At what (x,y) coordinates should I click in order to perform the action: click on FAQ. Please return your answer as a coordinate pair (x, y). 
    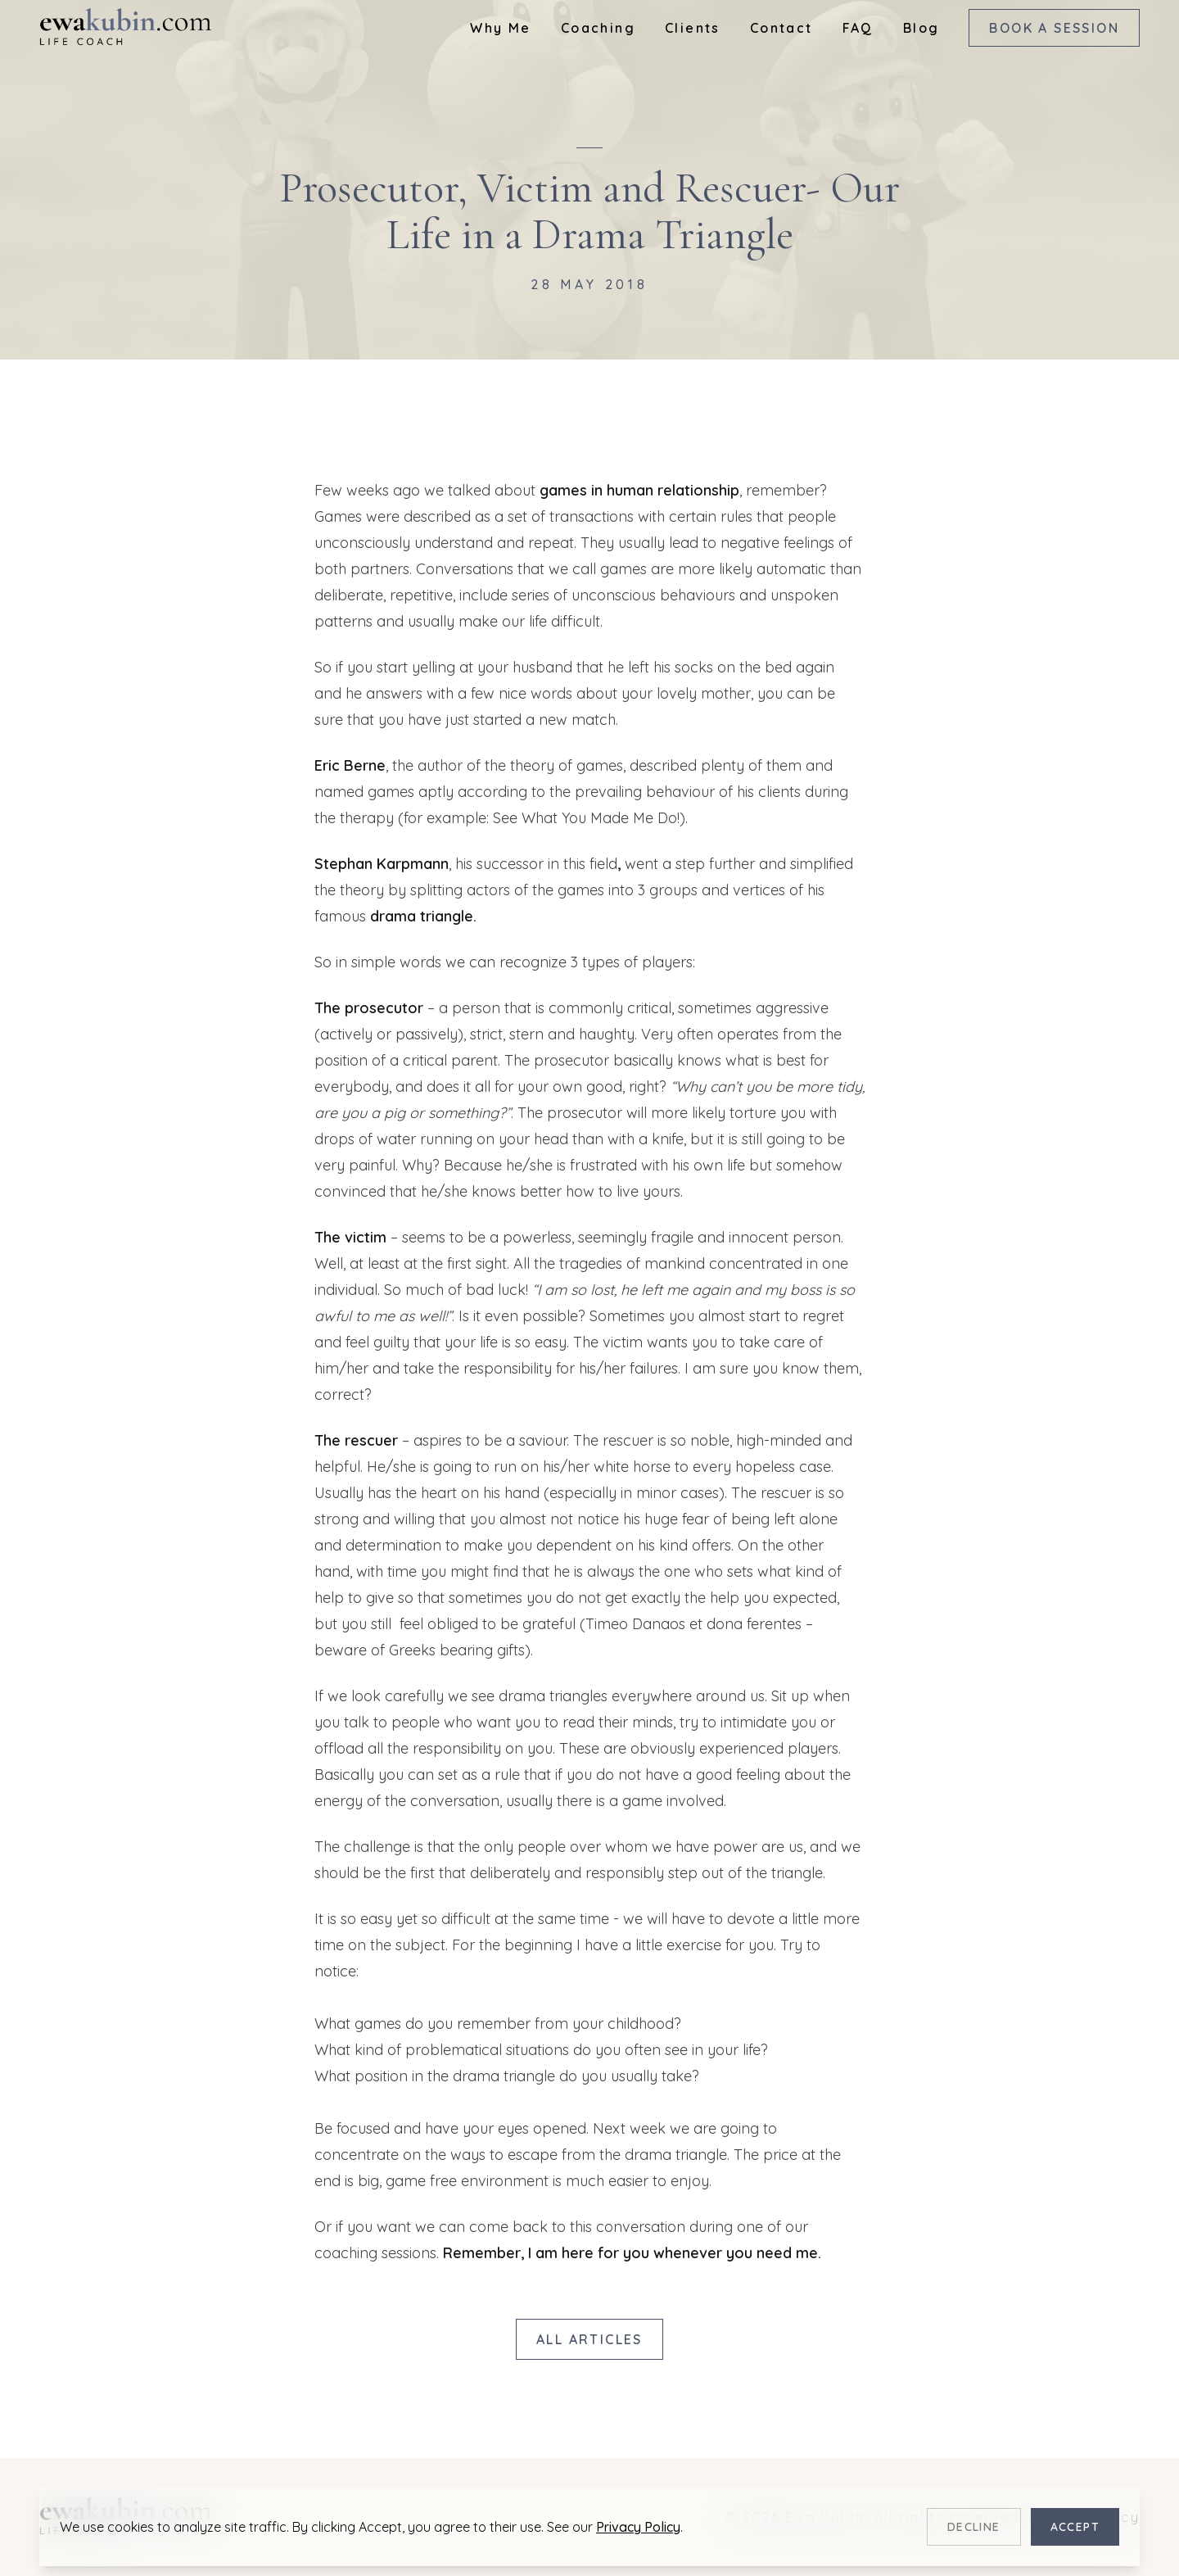
    Looking at the image, I should click on (858, 28).